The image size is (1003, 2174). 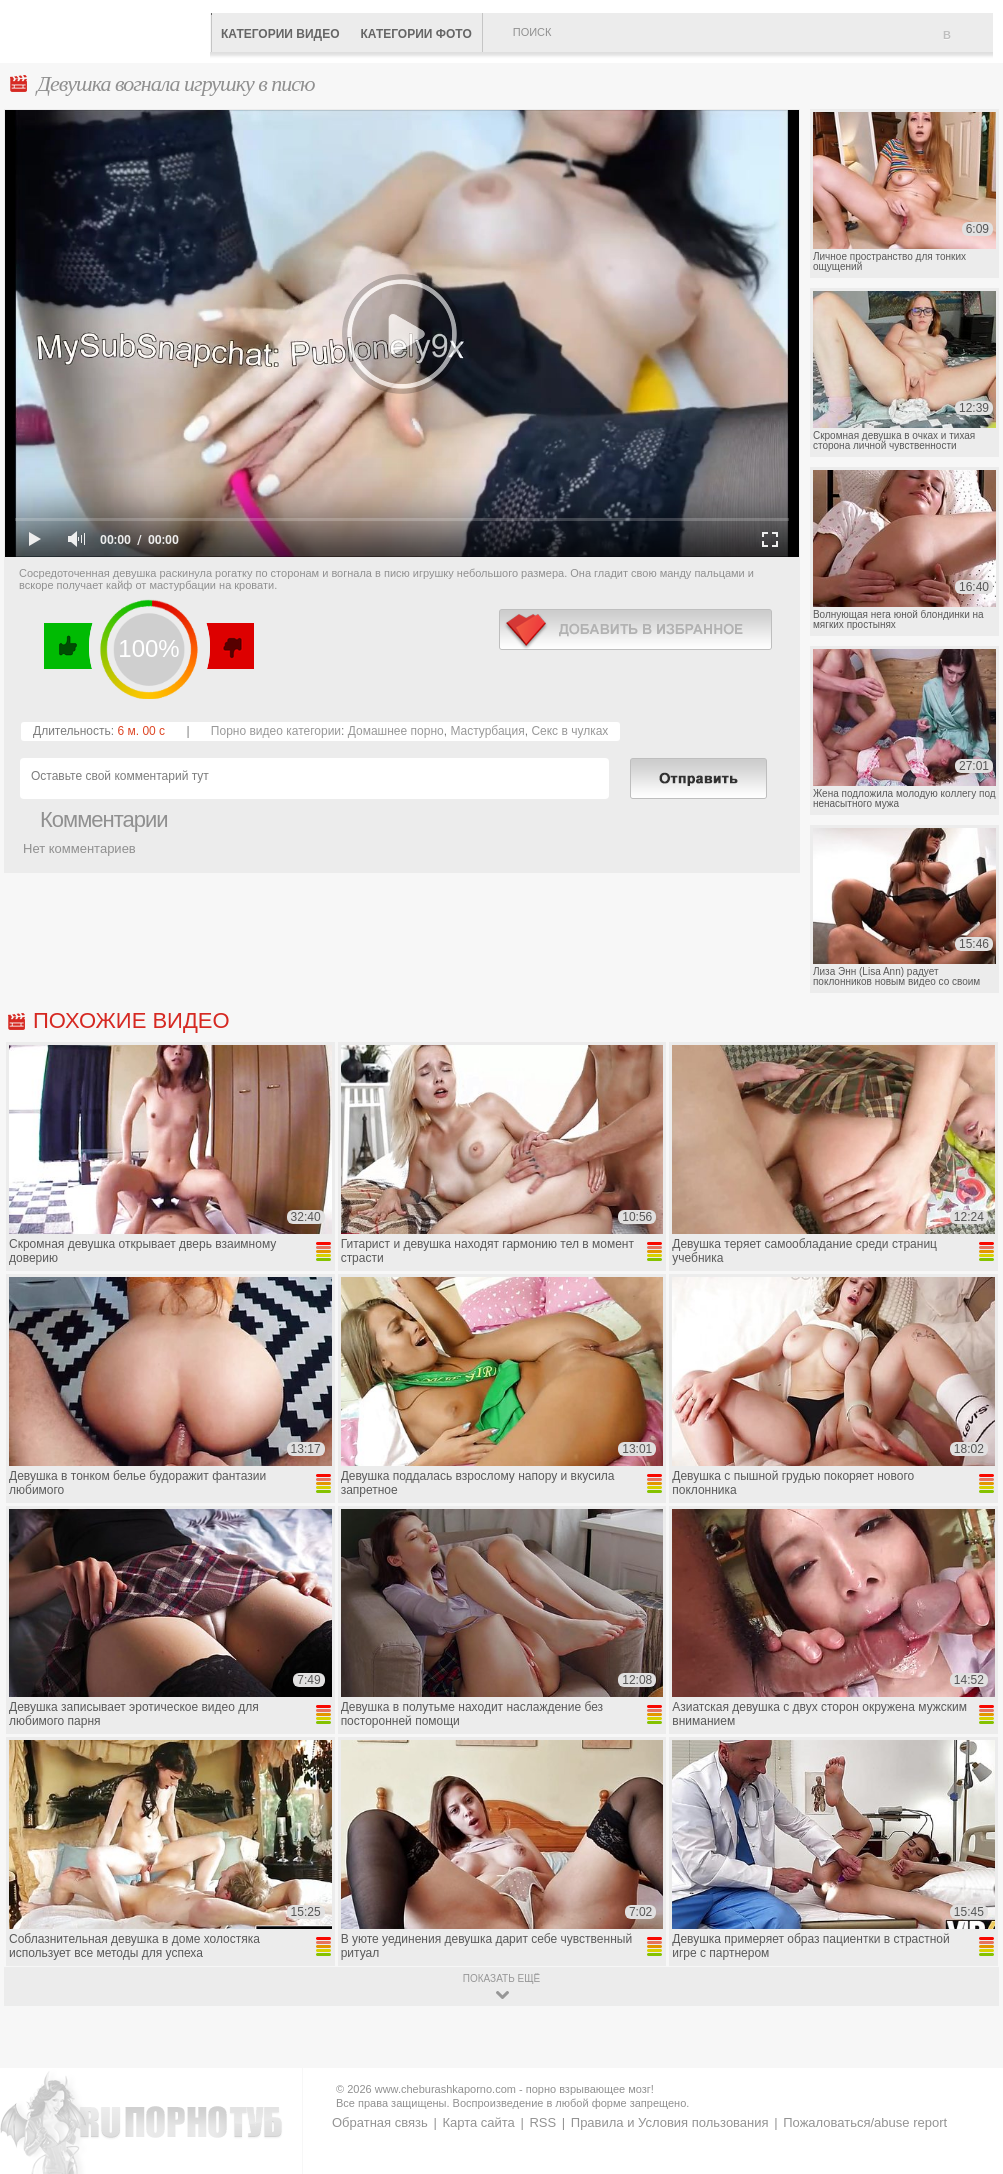 I want to click on Категории видео, so click(x=280, y=34).